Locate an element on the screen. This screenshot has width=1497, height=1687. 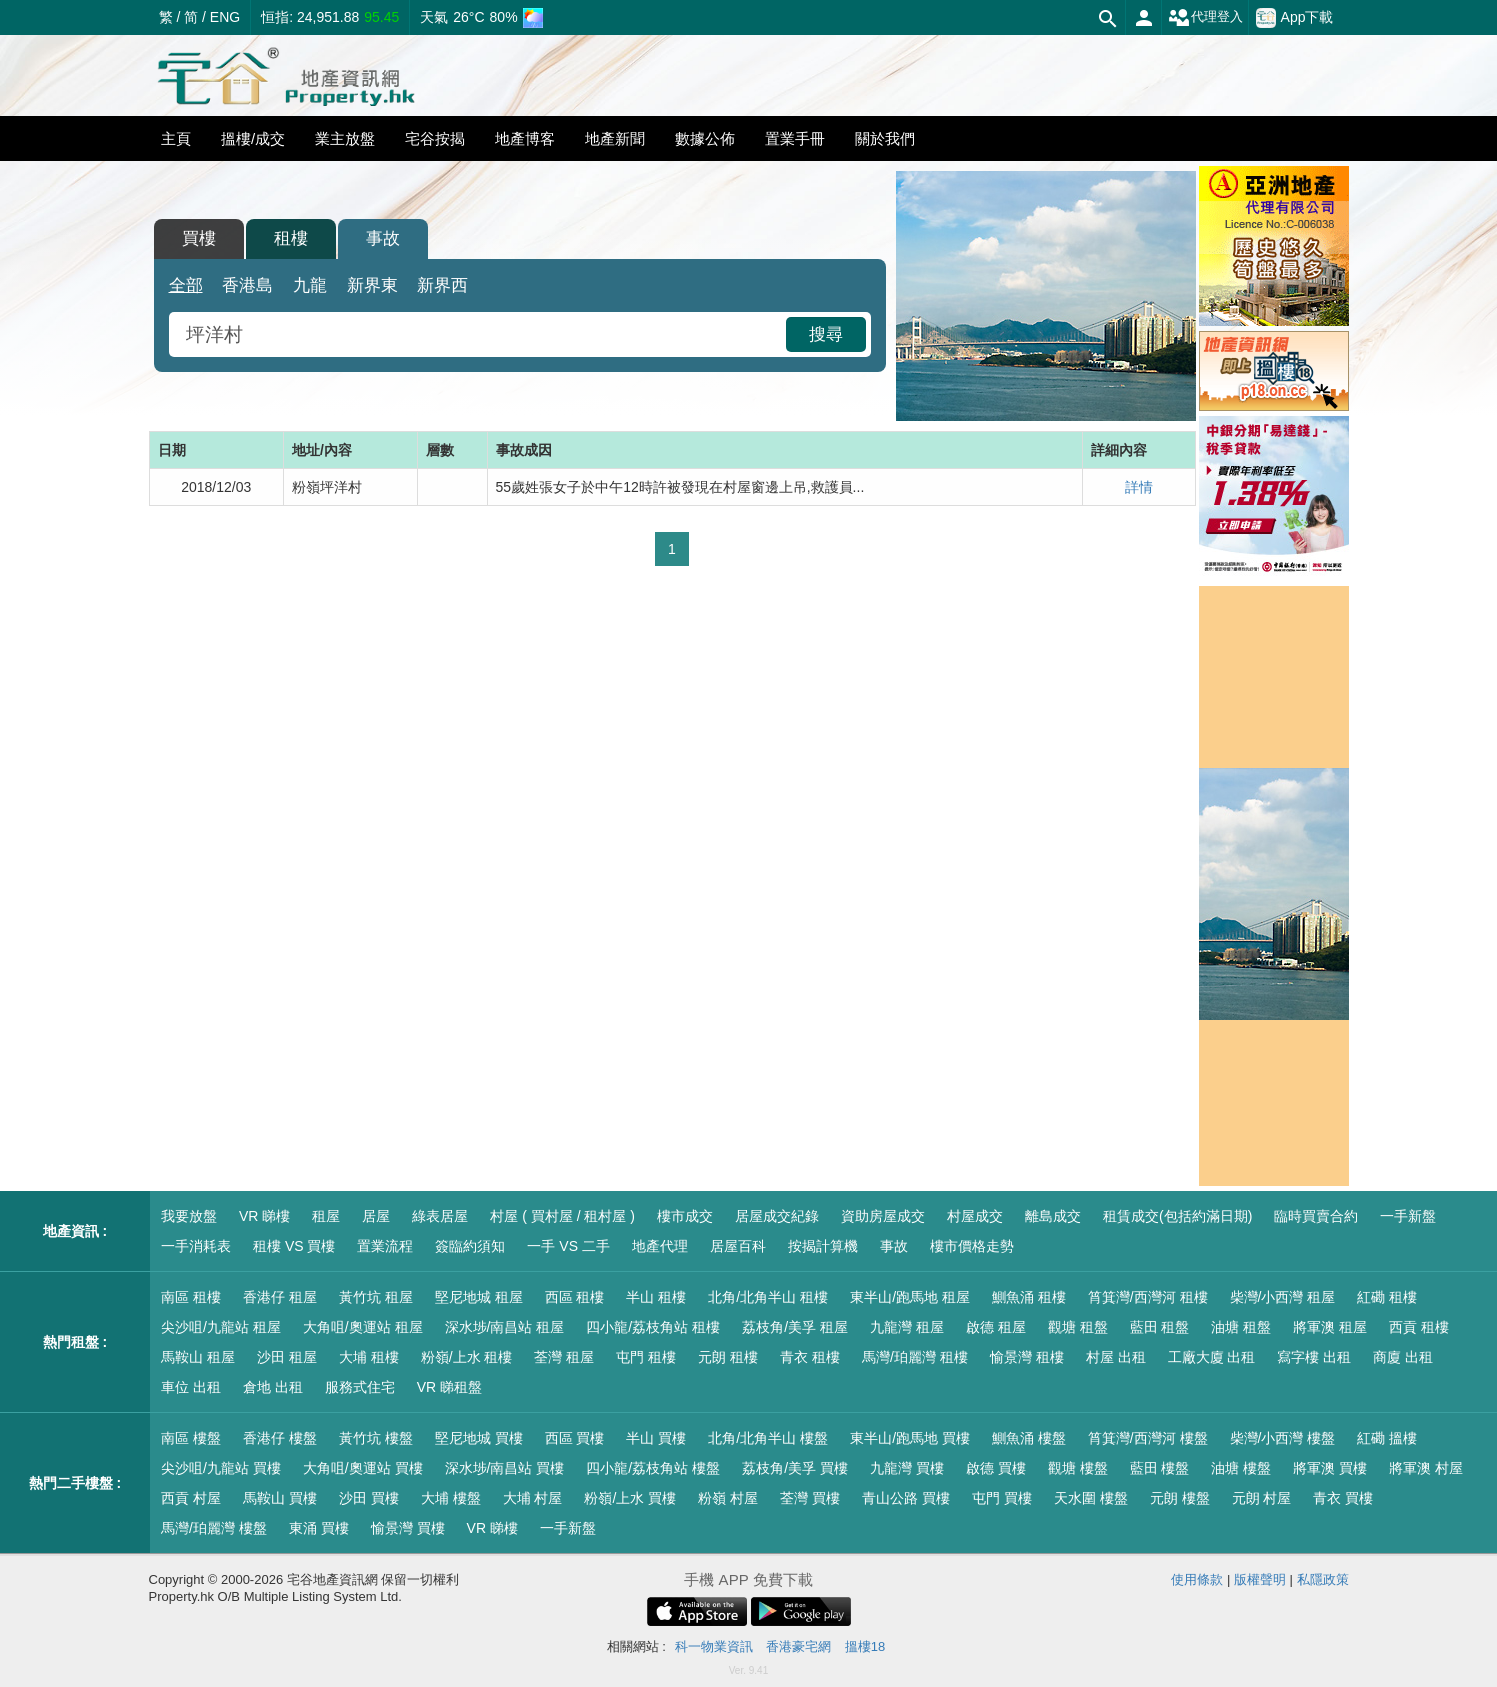
村屋 ( 買村屋 / 租村屋 ) is located at coordinates (562, 1216).